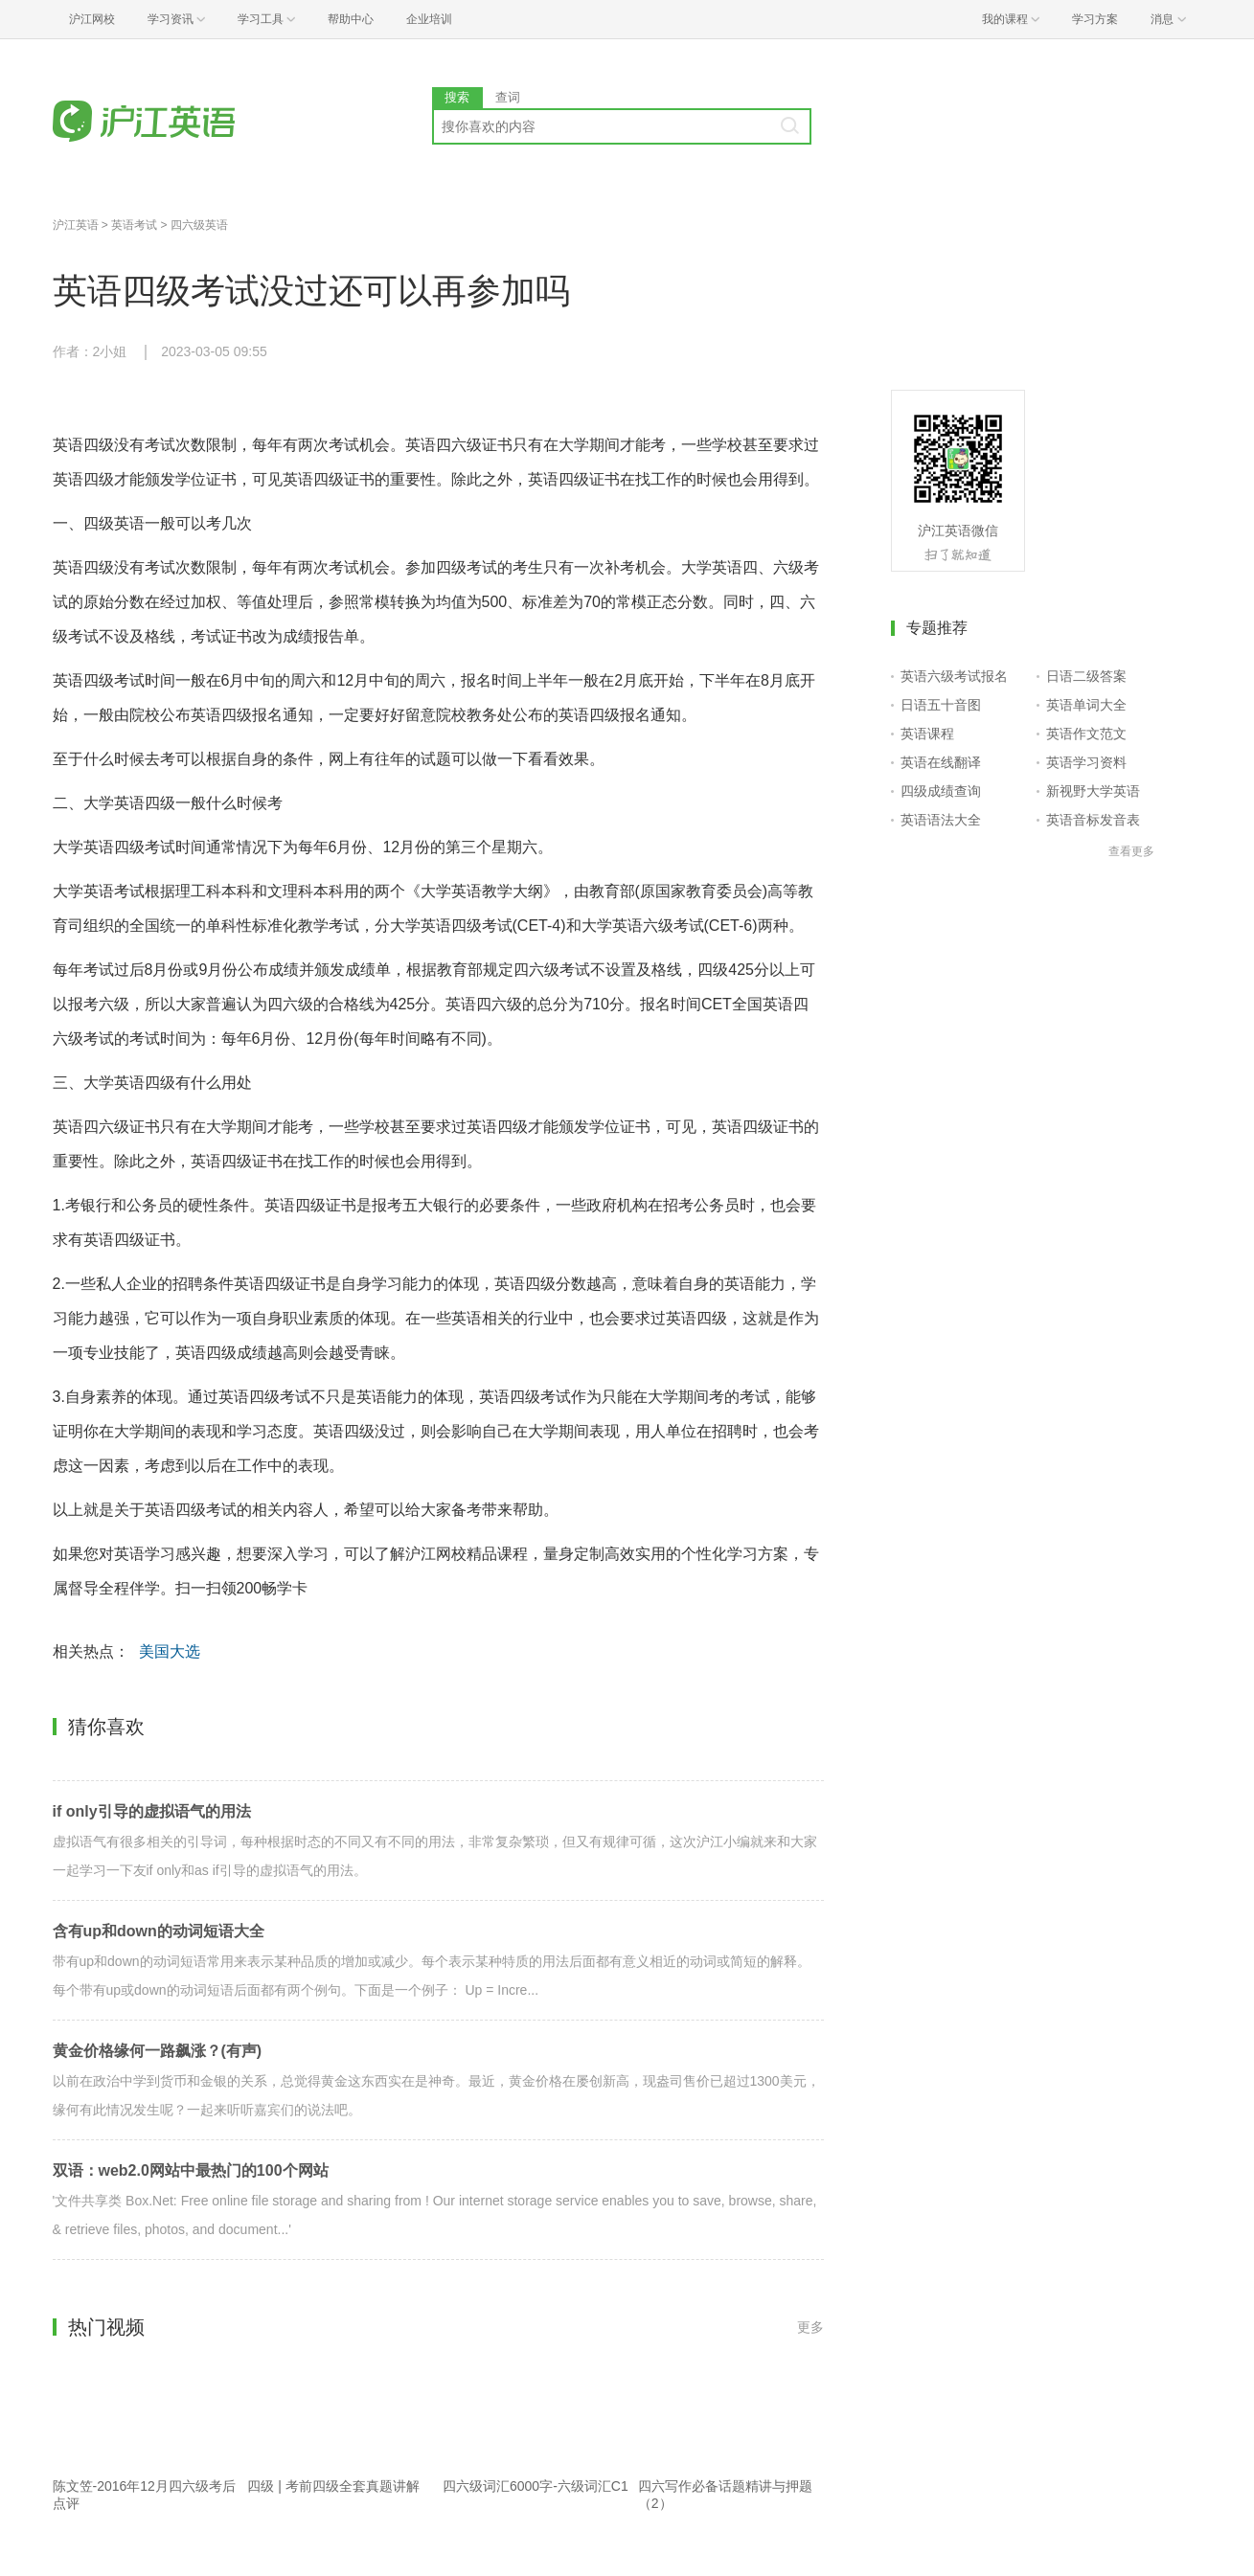 The width and height of the screenshot is (1254, 2576). I want to click on 日语二级答案, so click(1086, 676).